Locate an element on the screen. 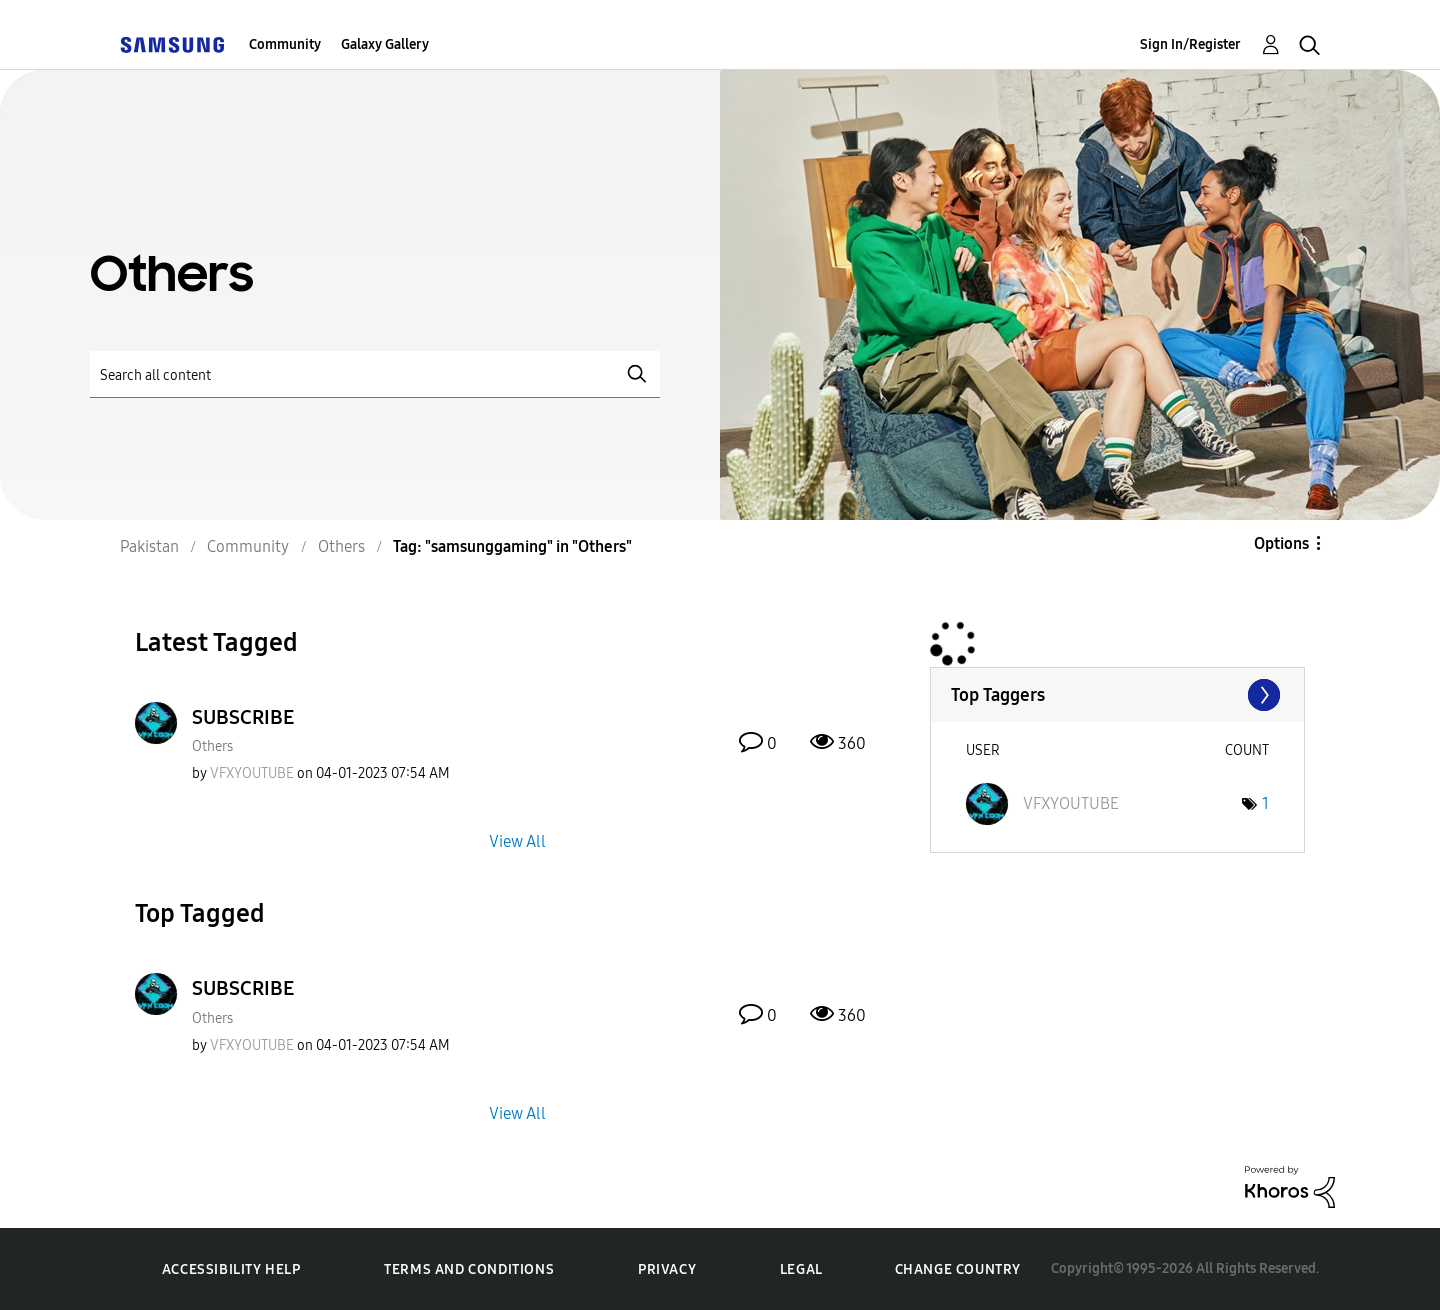 This screenshot has width=1440, height=1310. Legal is located at coordinates (801, 1269).